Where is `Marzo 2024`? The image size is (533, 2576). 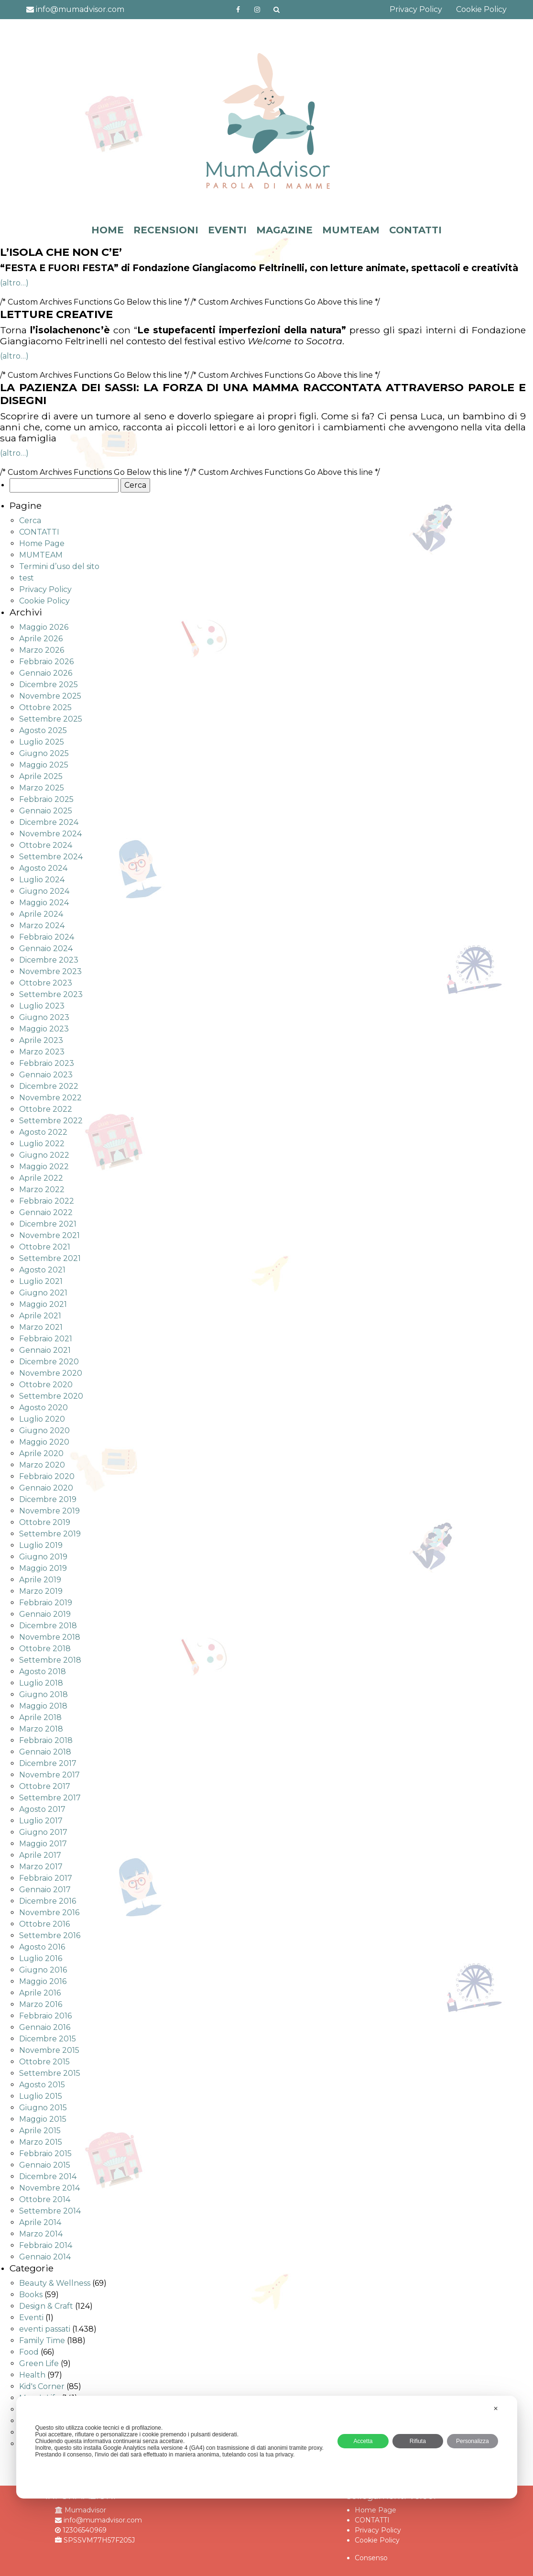 Marzo 2024 is located at coordinates (42, 925).